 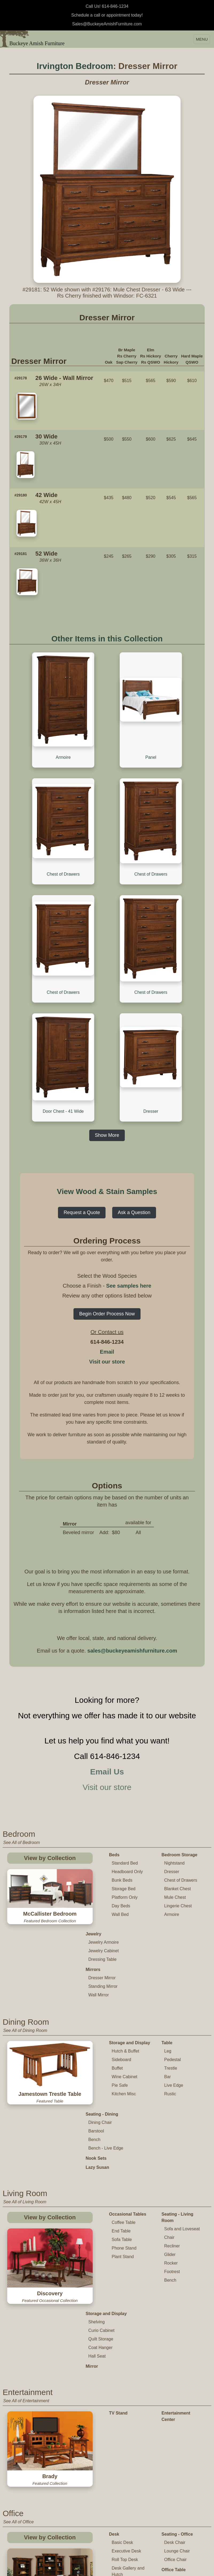 What do you see at coordinates (121, 2128) in the screenshot?
I see `End Table` at bounding box center [121, 2128].